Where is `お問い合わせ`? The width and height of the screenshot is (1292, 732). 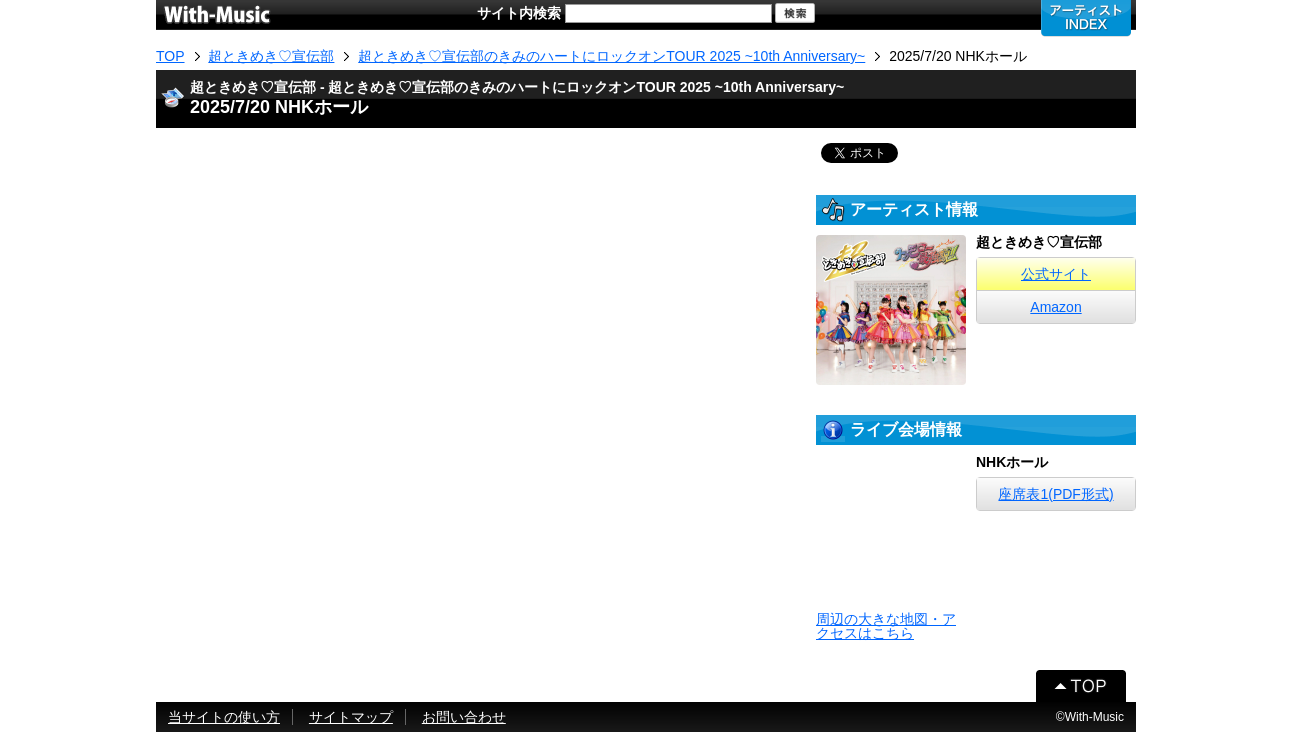
お問い合わせ is located at coordinates (464, 717).